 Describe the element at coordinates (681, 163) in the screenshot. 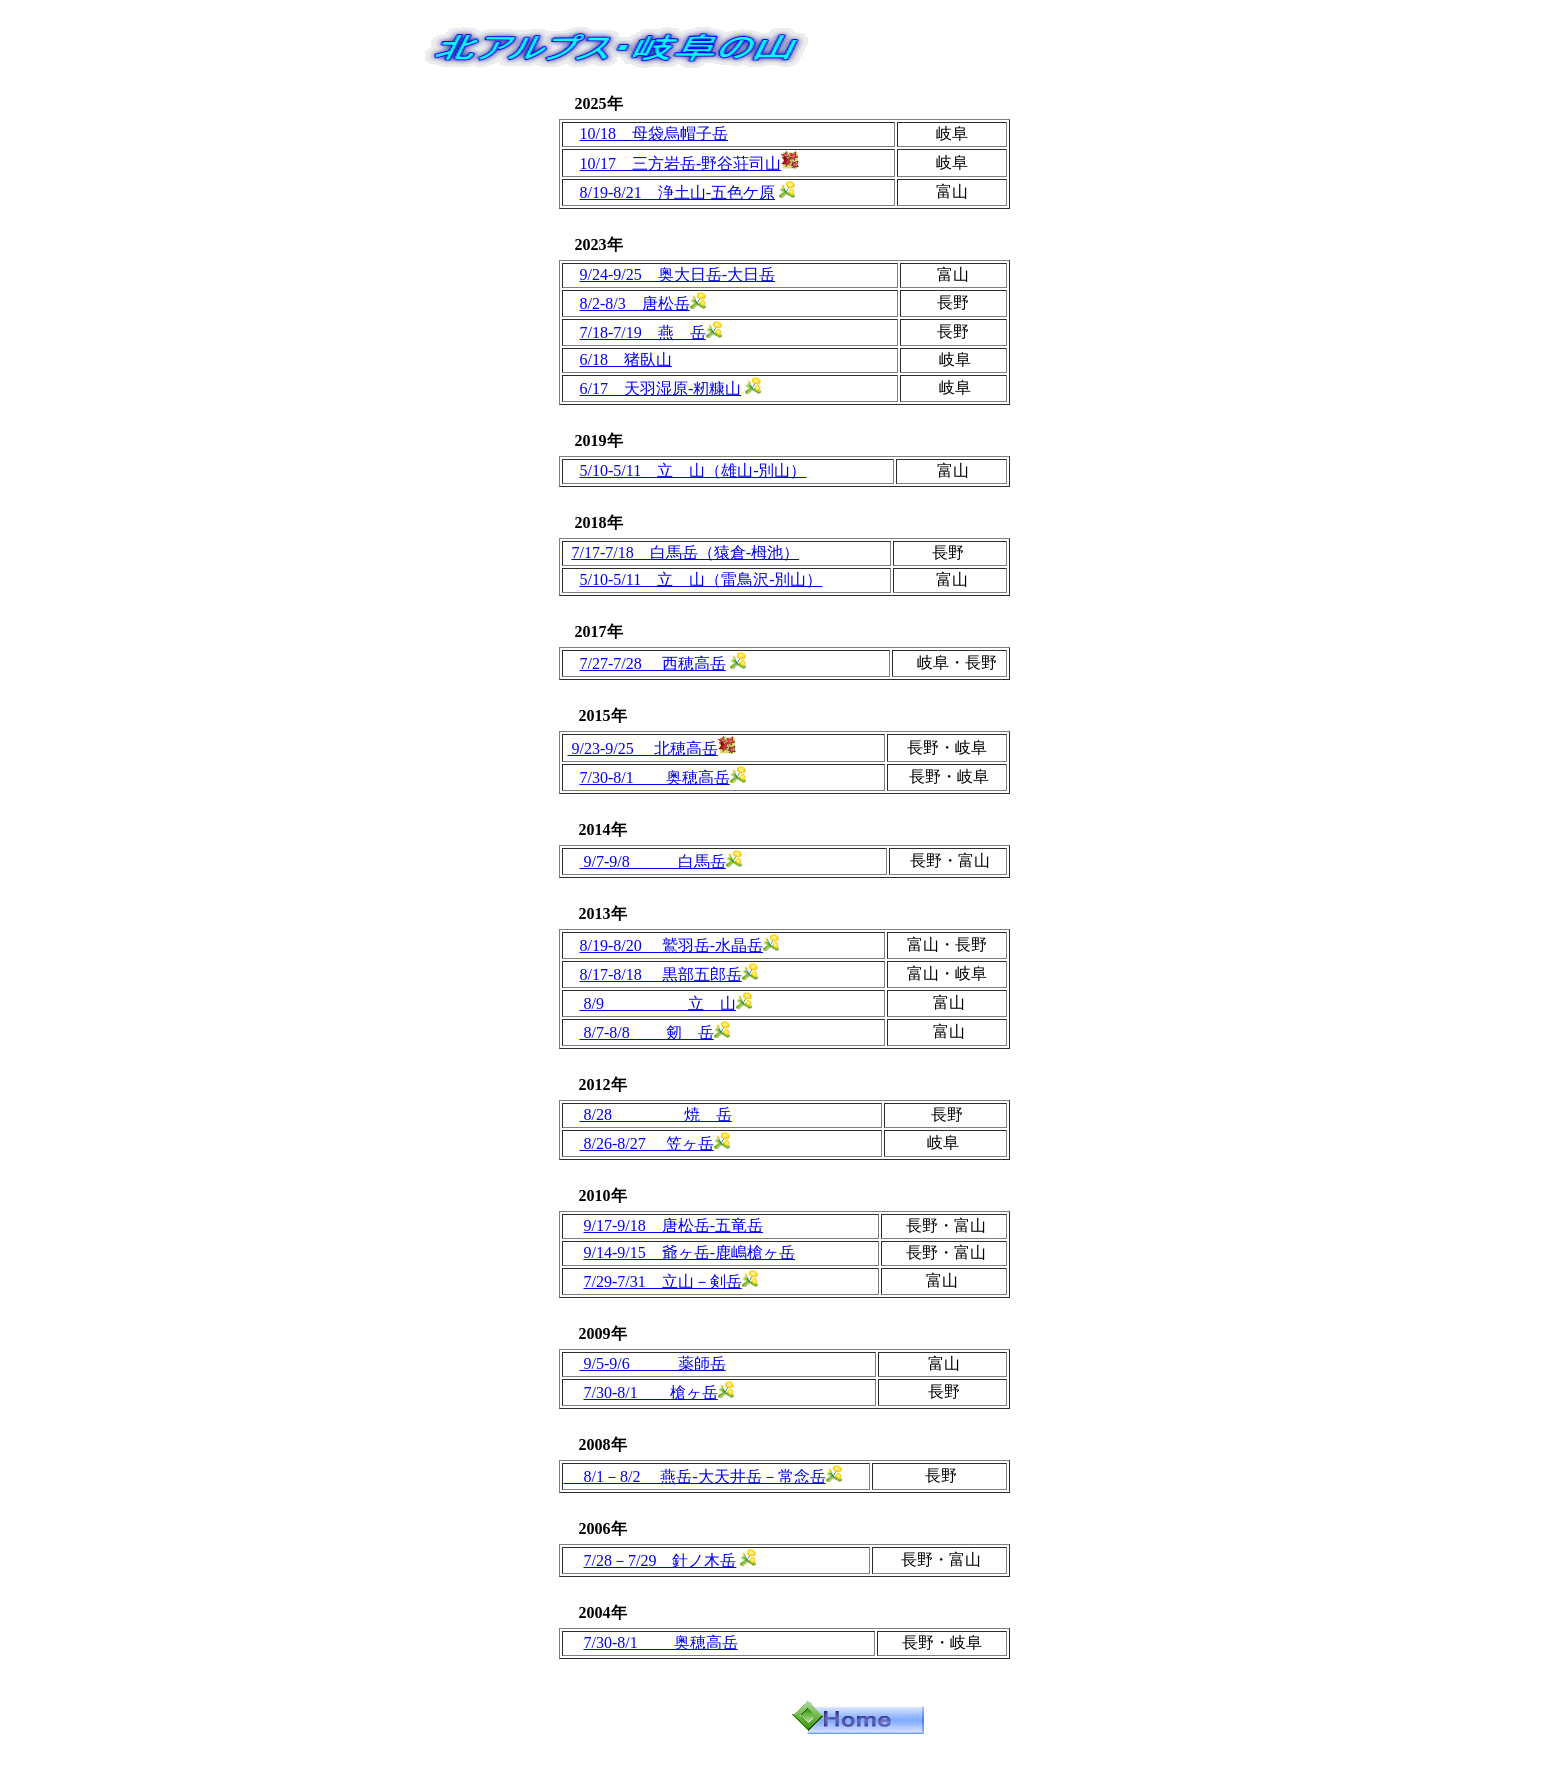

I see `10/17 三方岩岳‐野谷荘司山` at that location.